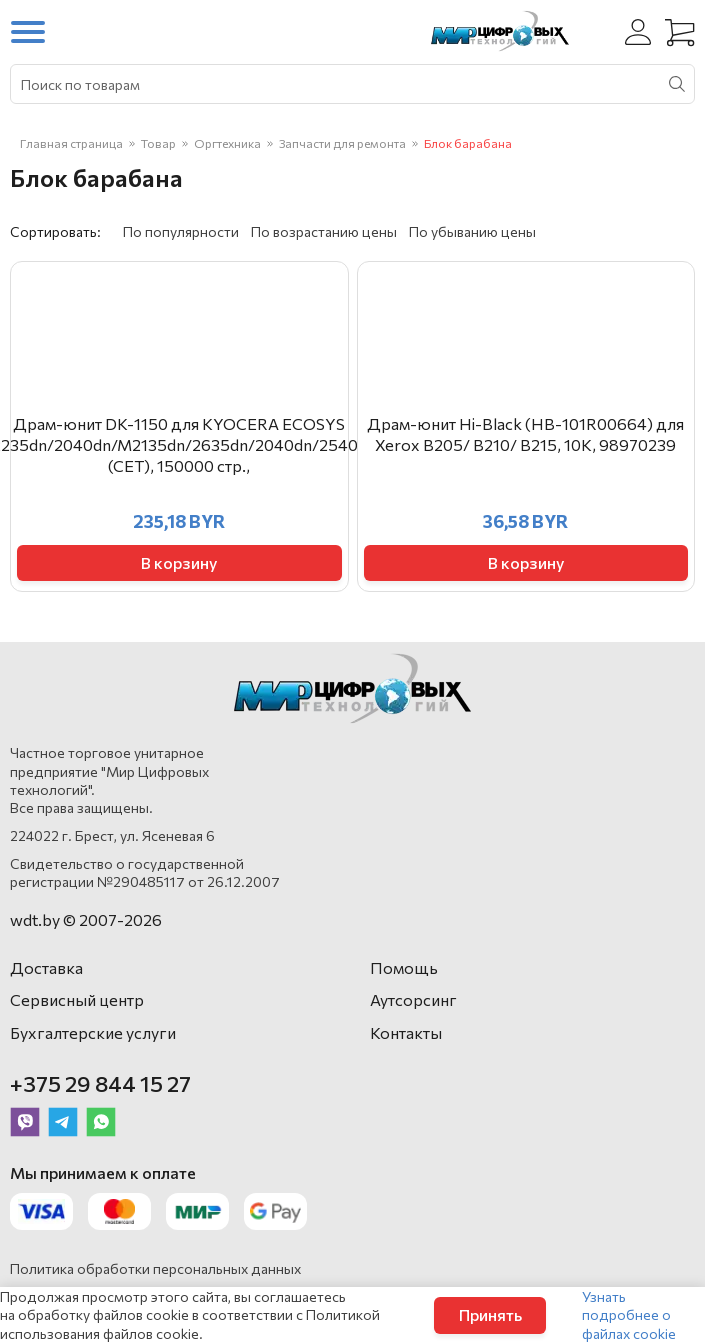 This screenshot has height=1344, width=705. I want to click on Запчасти для ремонта, so click(342, 143).